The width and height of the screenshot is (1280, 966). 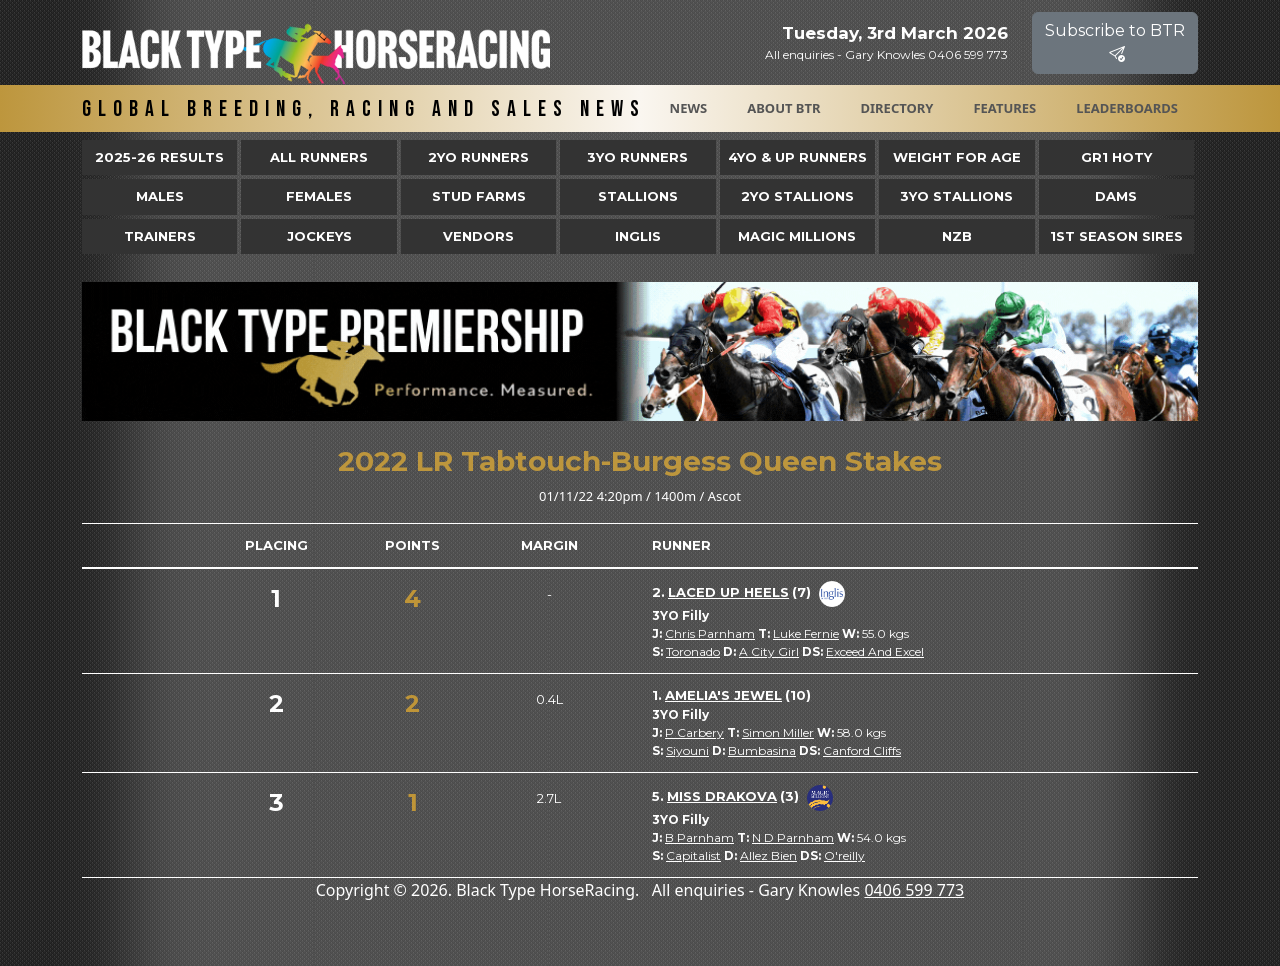 What do you see at coordinates (956, 196) in the screenshot?
I see `3YO Stallions` at bounding box center [956, 196].